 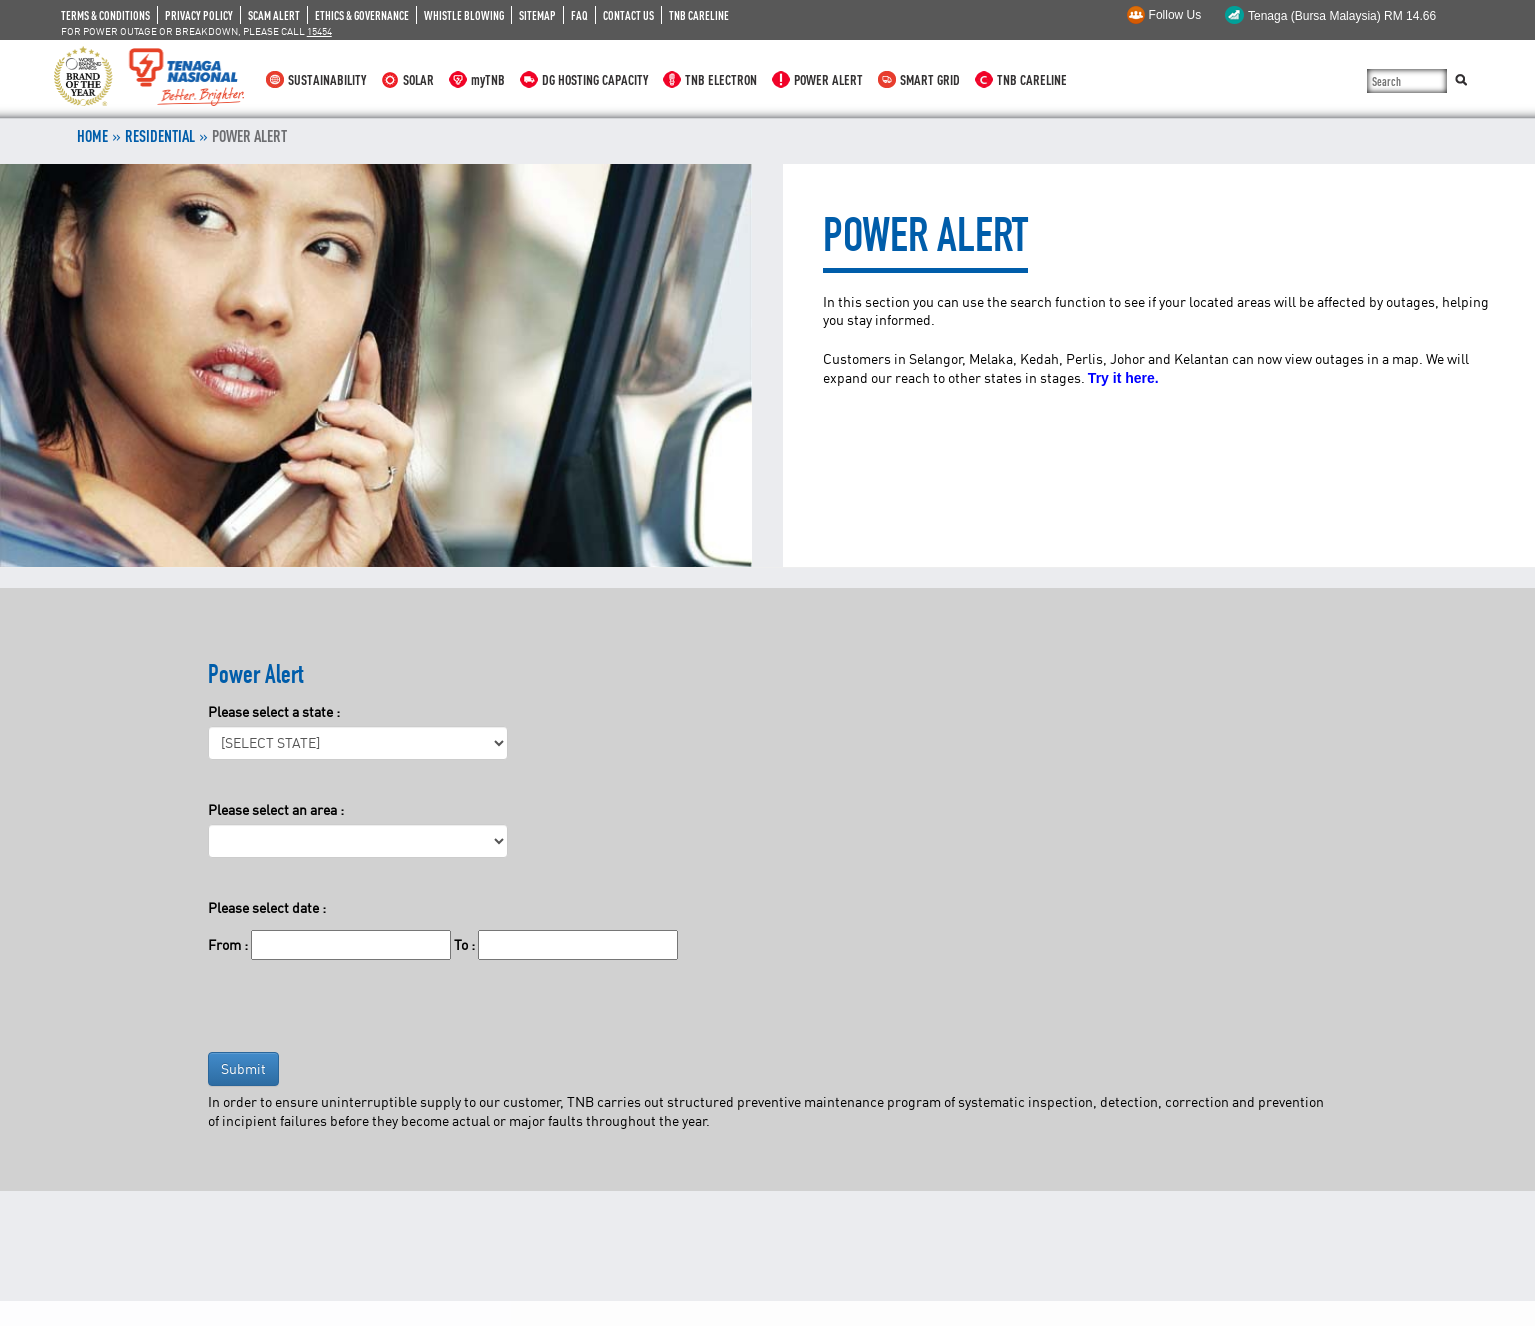 What do you see at coordinates (276, 809) in the screenshot?
I see `Please select an area :` at bounding box center [276, 809].